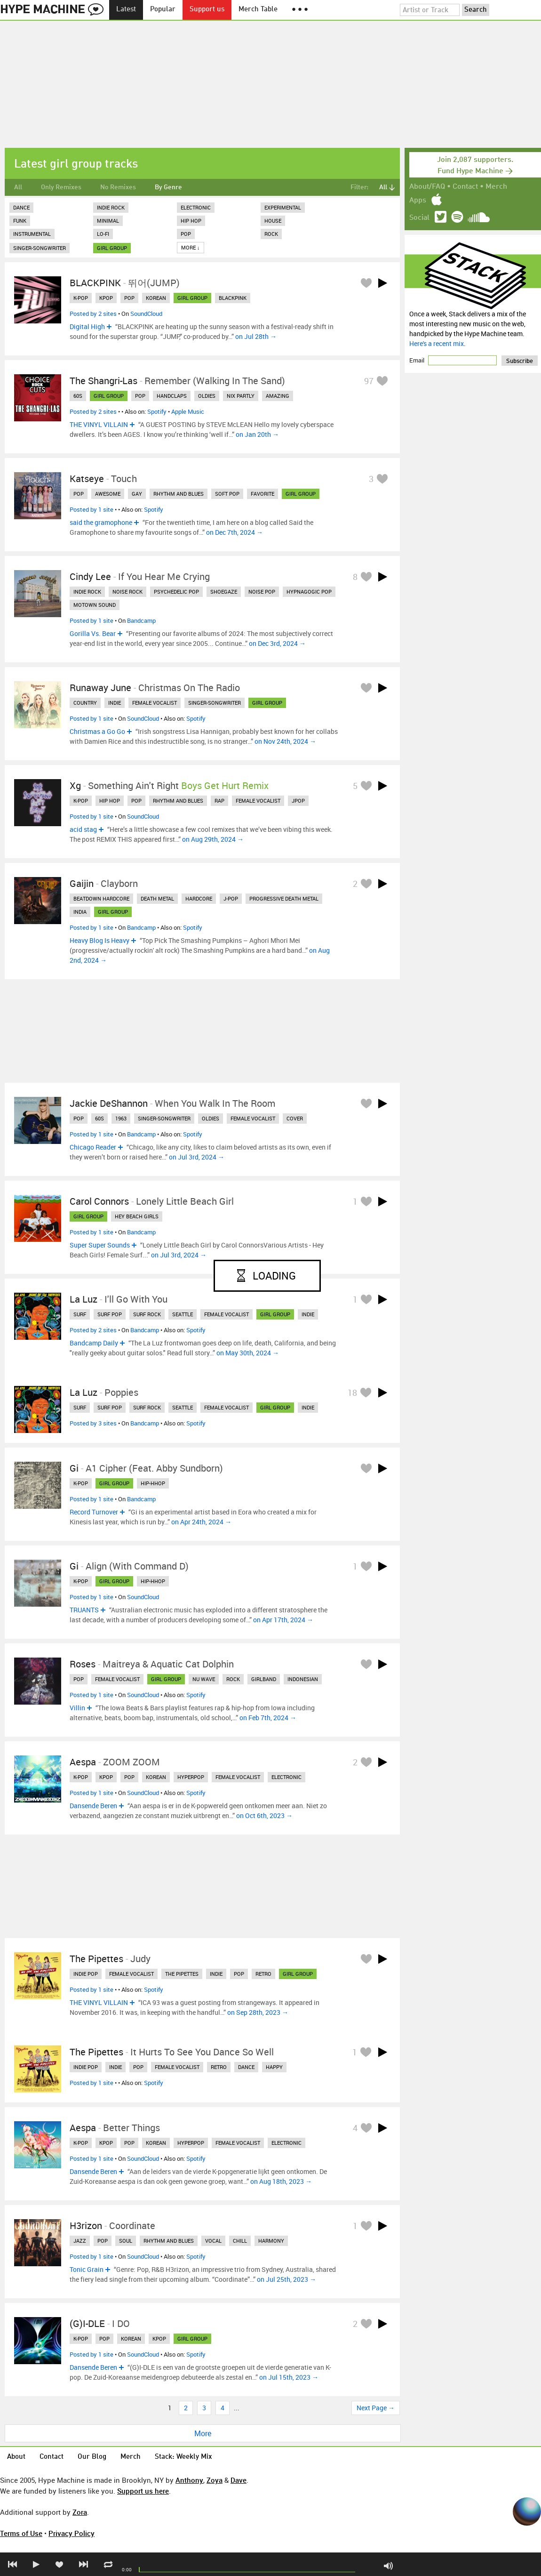 The image size is (541, 2576). I want to click on Dave, so click(239, 2480).